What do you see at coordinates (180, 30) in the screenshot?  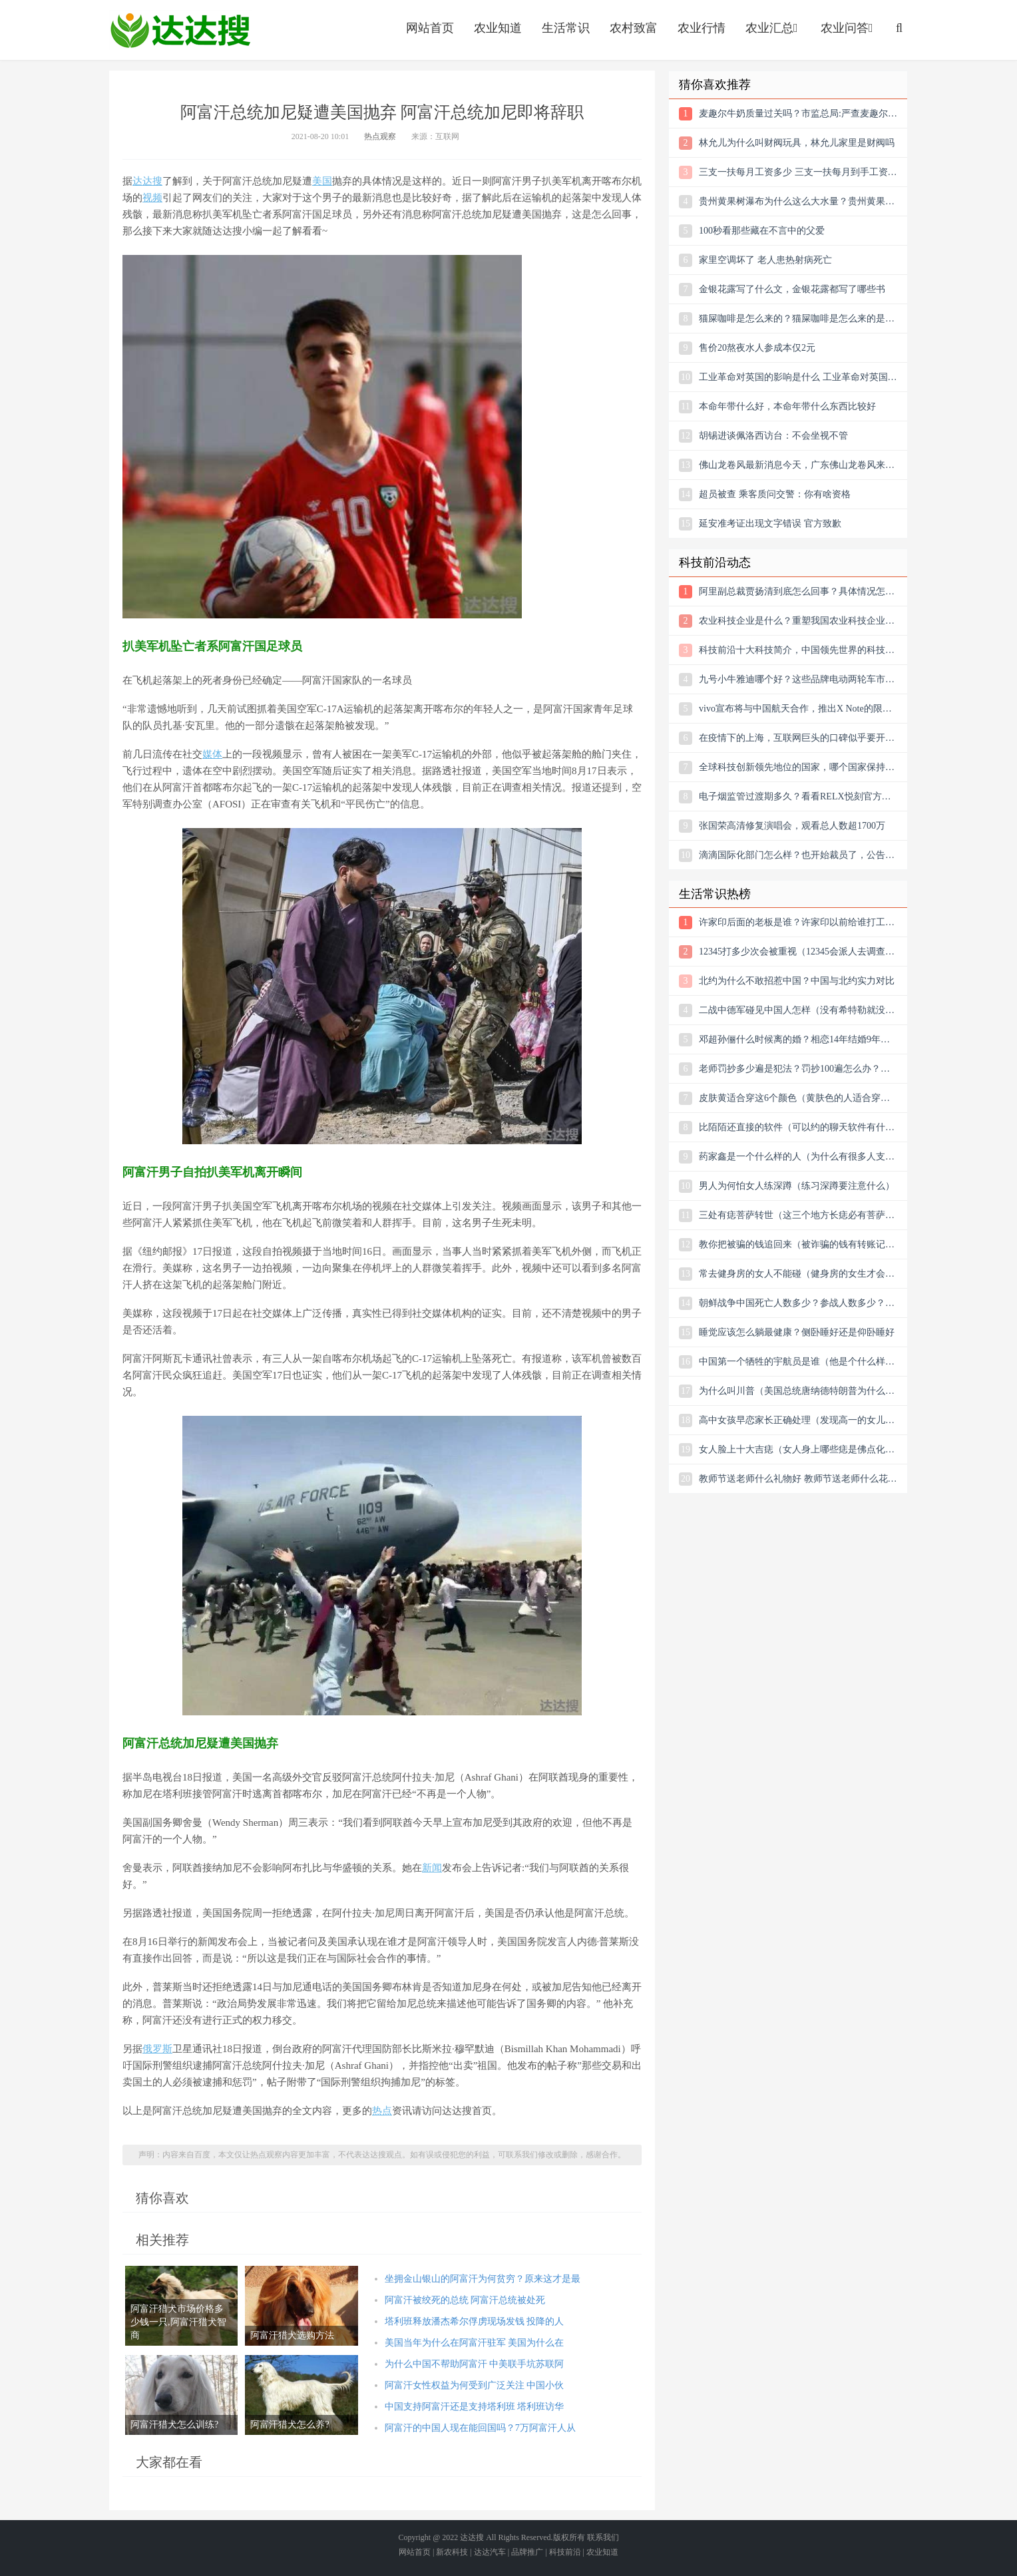 I see `农业信息` at bounding box center [180, 30].